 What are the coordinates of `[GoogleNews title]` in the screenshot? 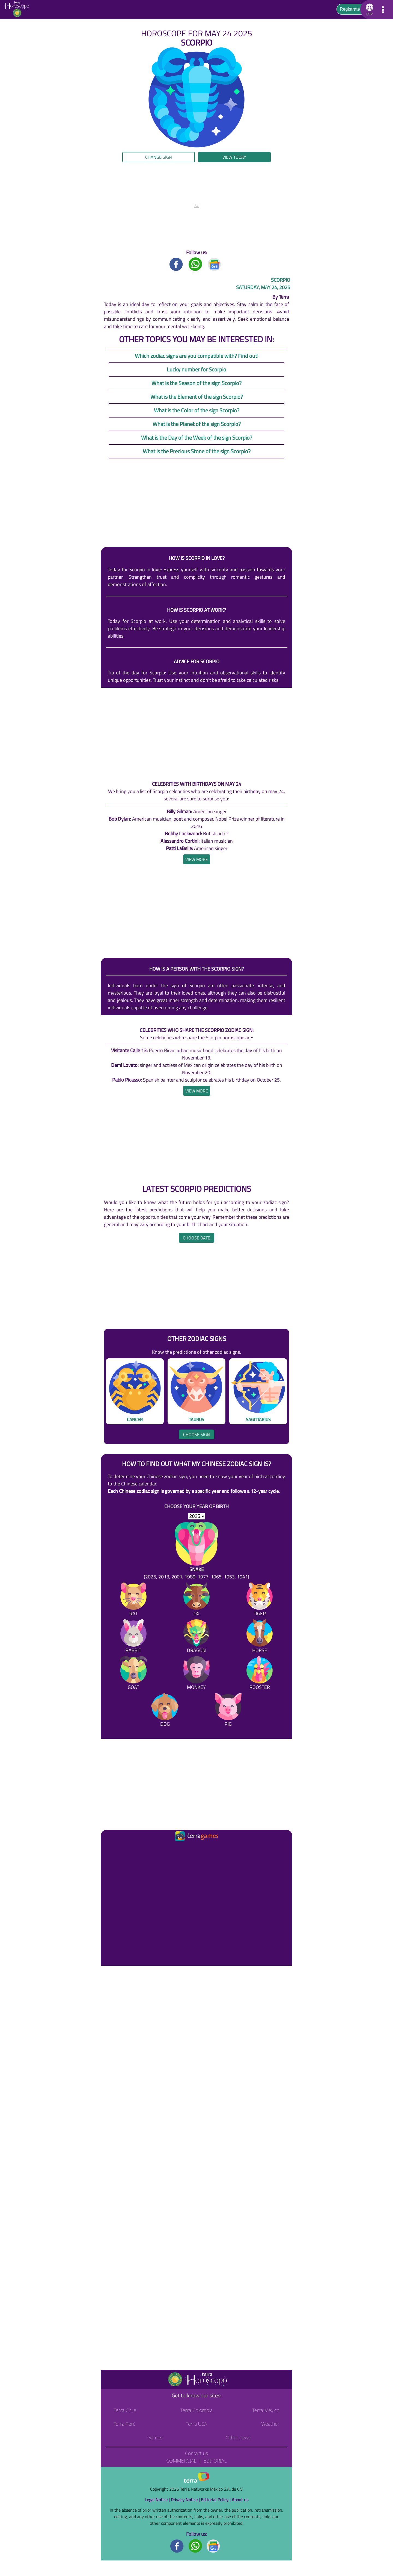 It's located at (214, 264).